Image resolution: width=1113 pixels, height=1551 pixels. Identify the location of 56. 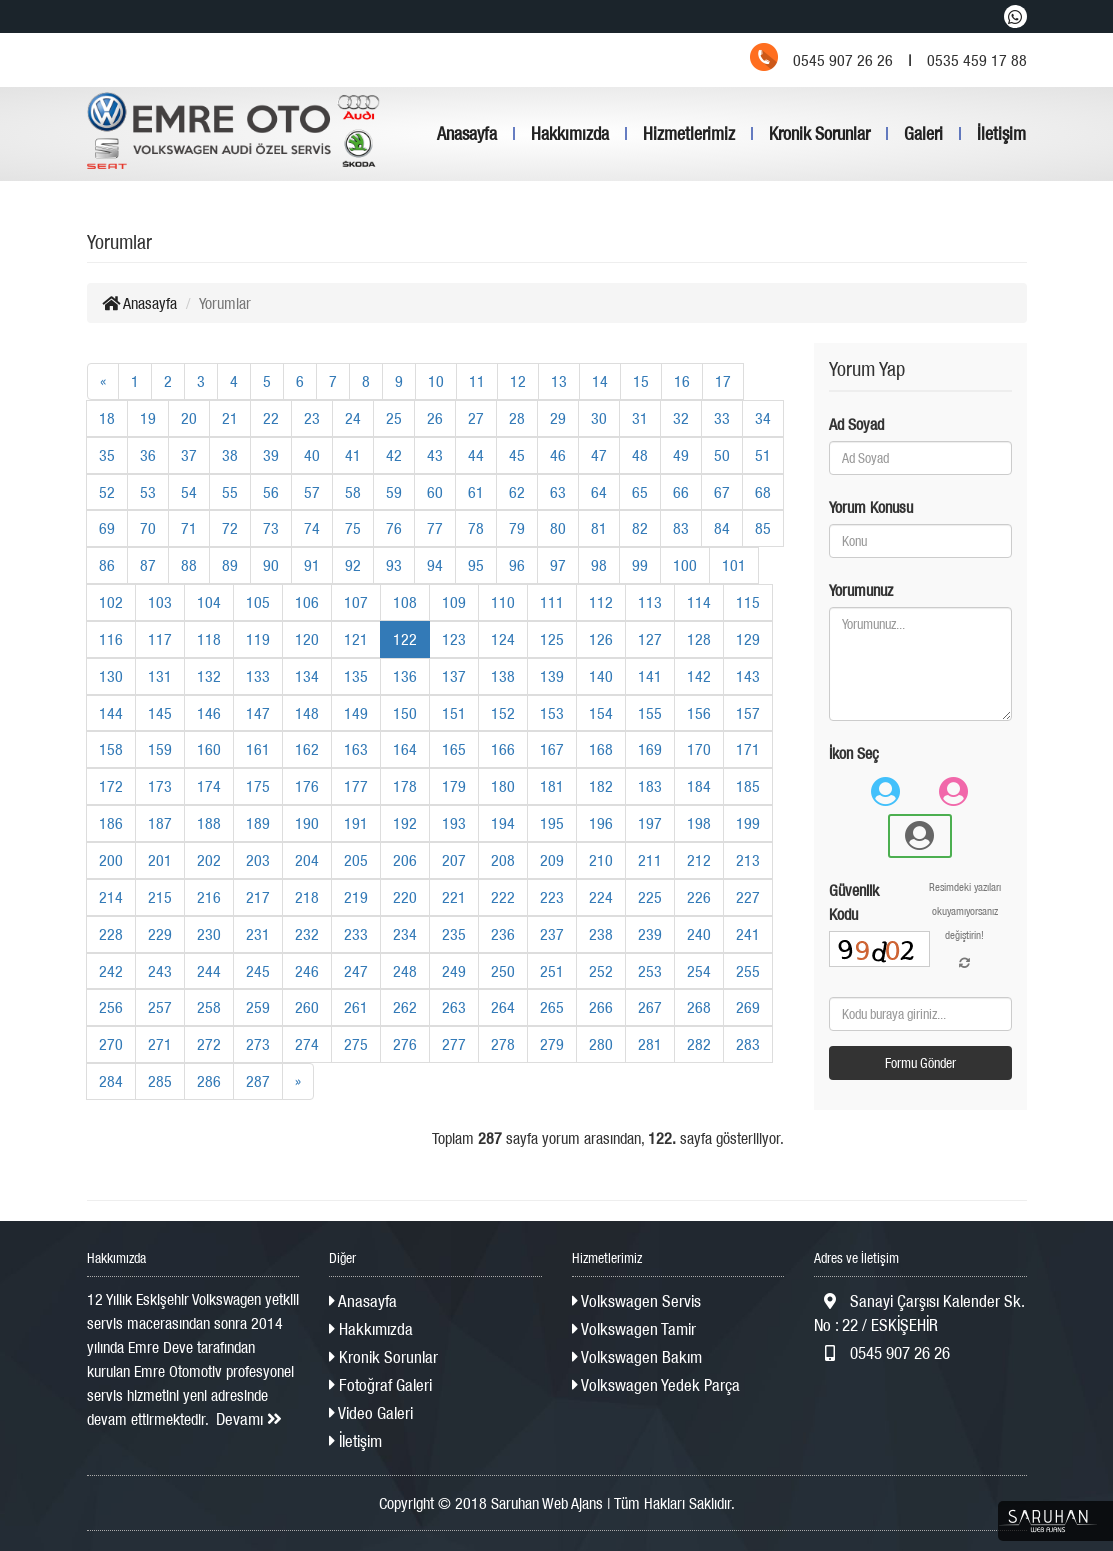
(271, 492).